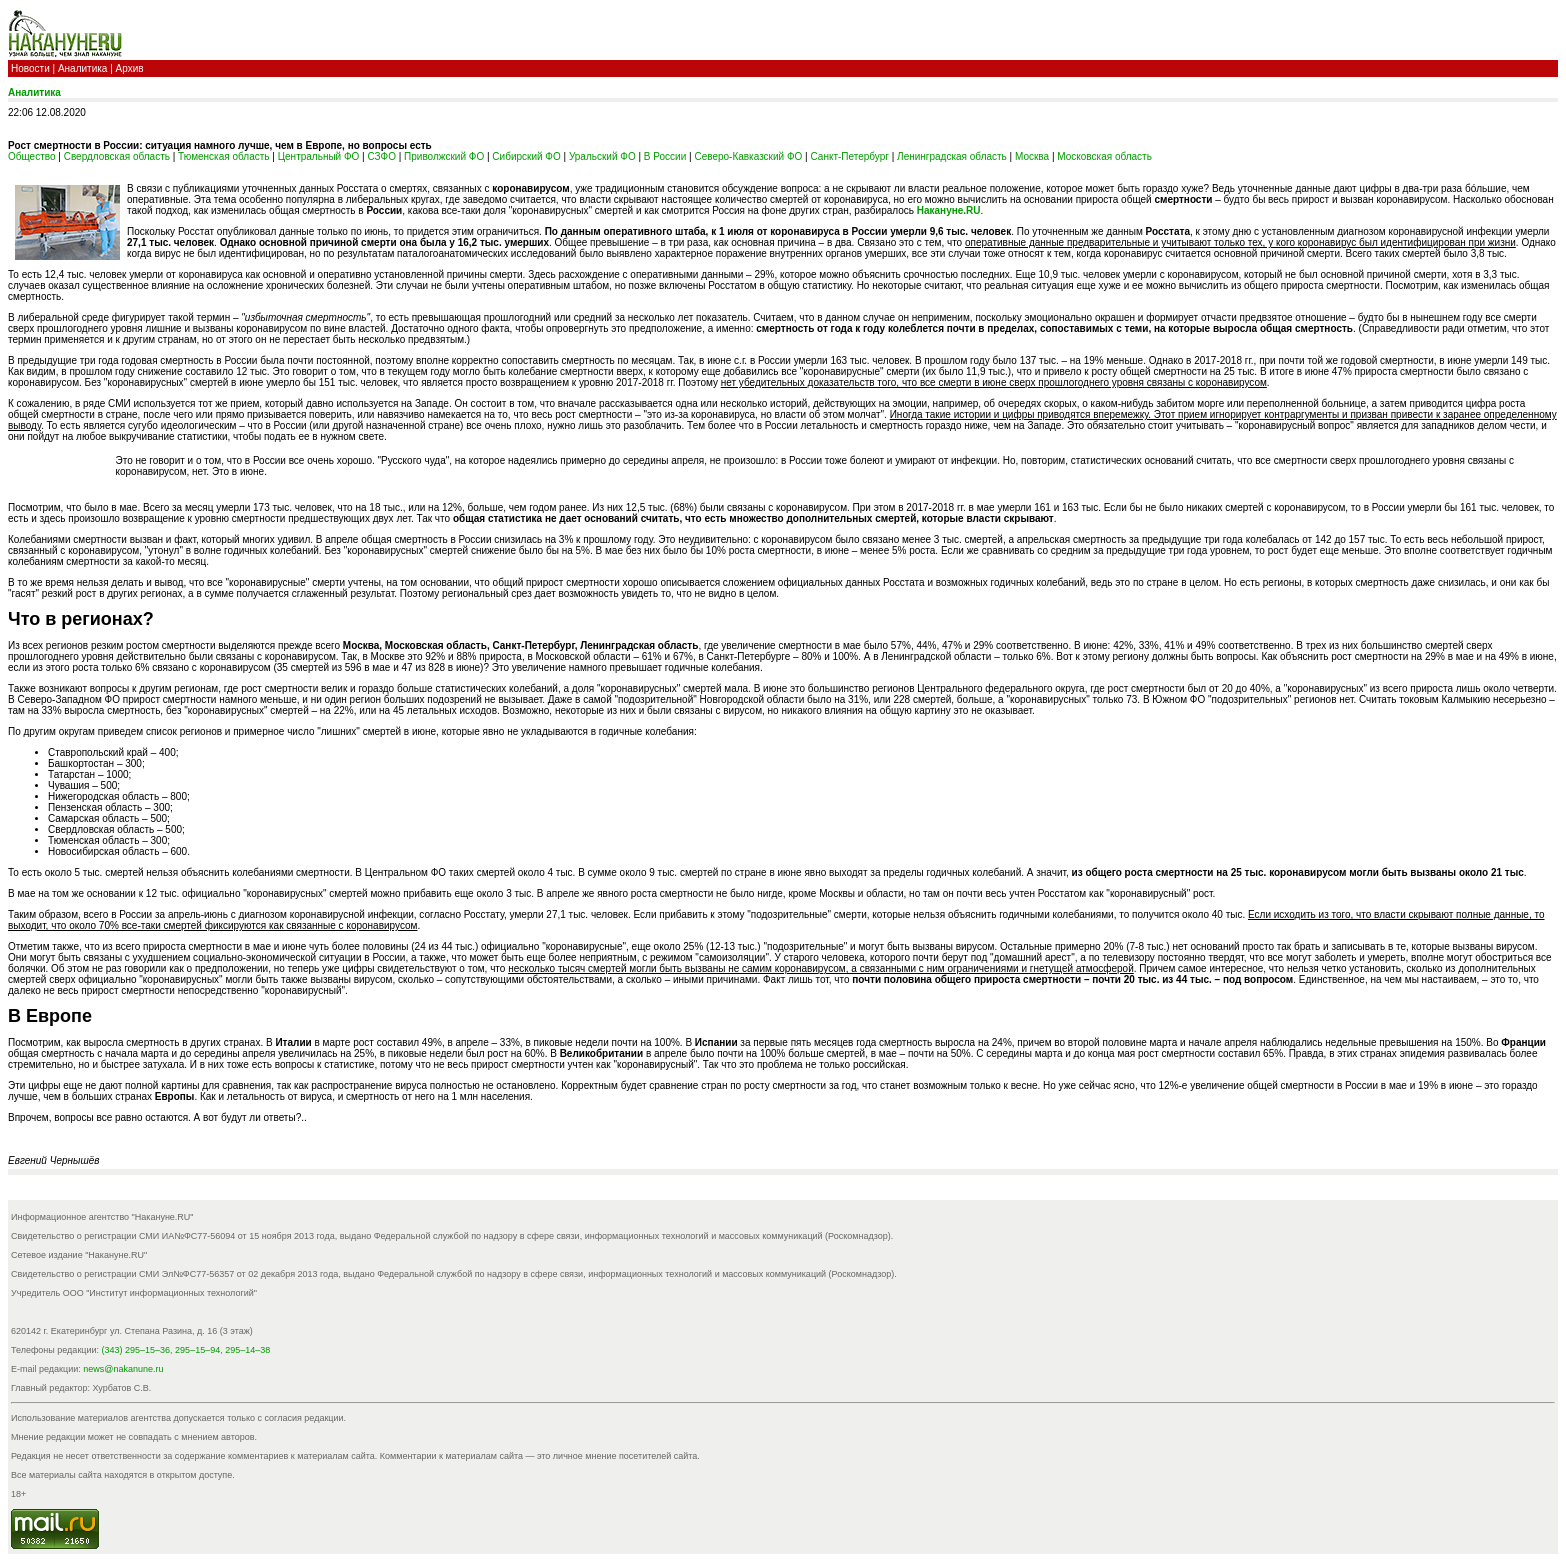 The width and height of the screenshot is (1566, 1562). What do you see at coordinates (849, 156) in the screenshot?
I see `Санкт-Петербург` at bounding box center [849, 156].